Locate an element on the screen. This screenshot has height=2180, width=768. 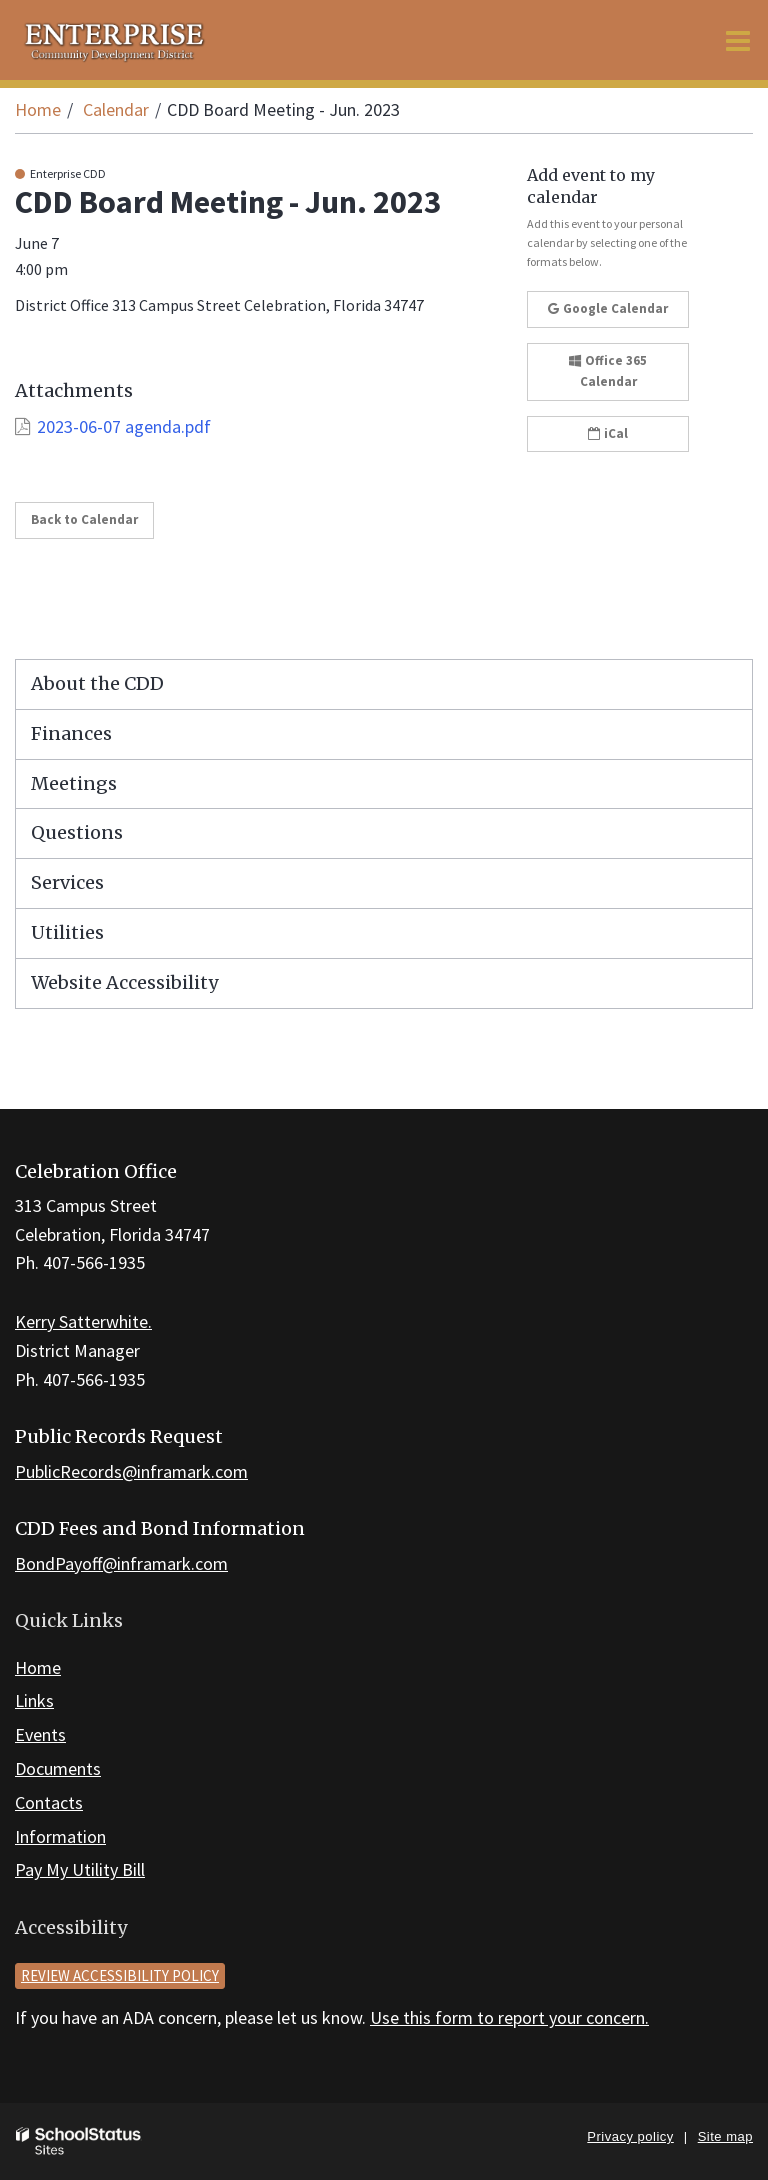
Kerry Satterwhite. is located at coordinates (83, 1321).